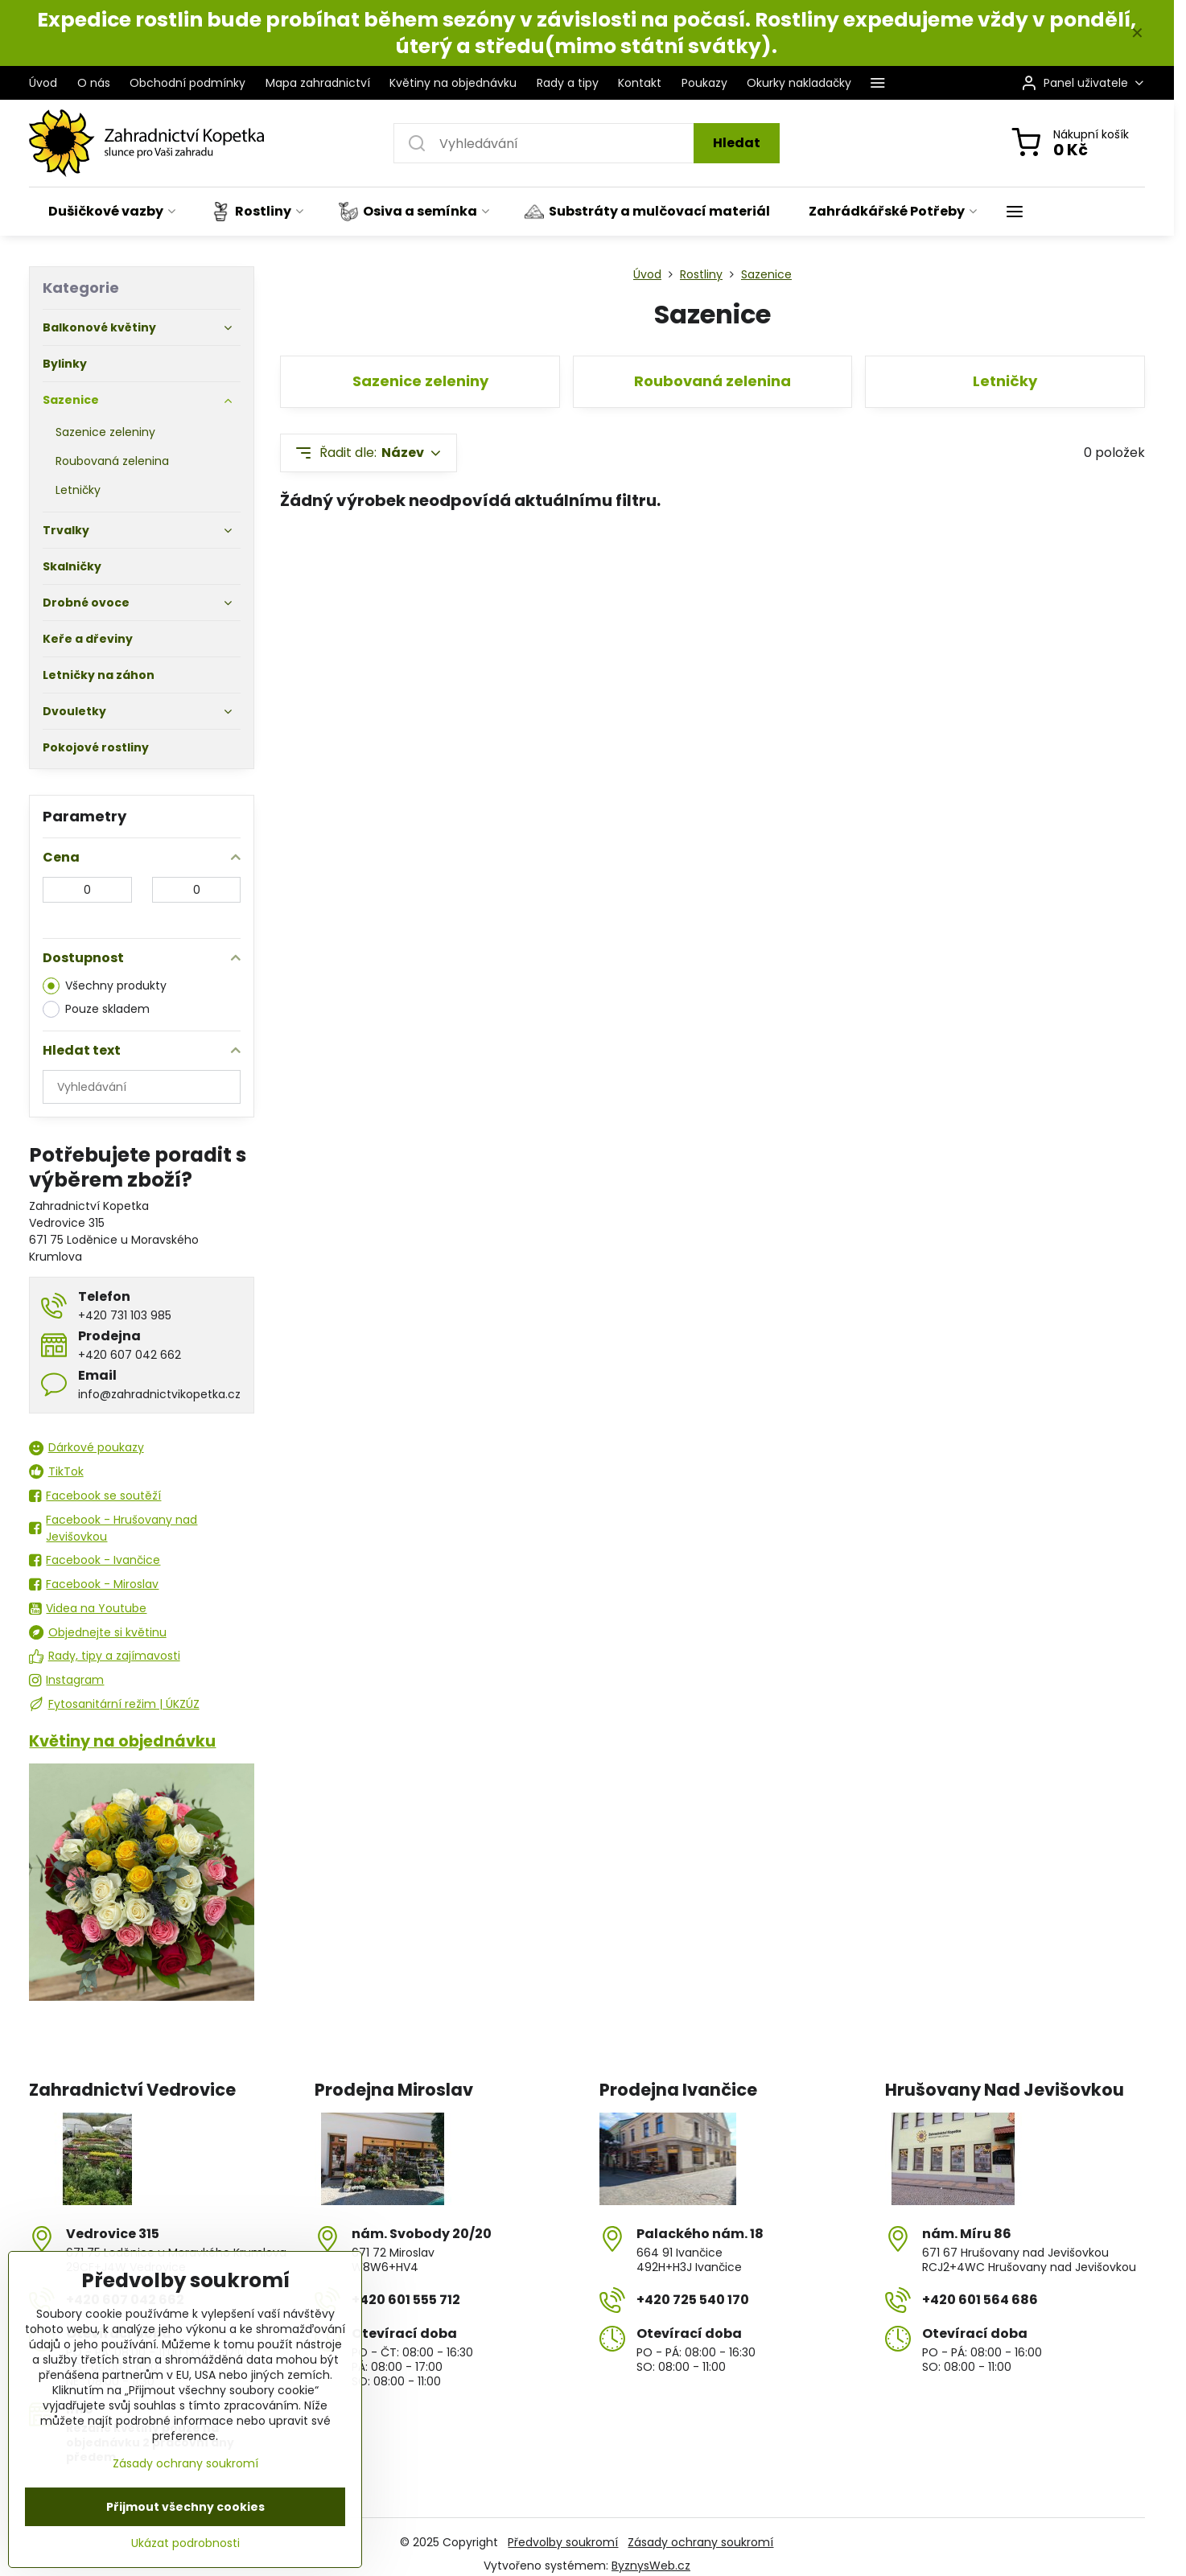 This screenshot has height=2576, width=1186. Describe the element at coordinates (105, 985) in the screenshot. I see `Všechny produkty` at that location.